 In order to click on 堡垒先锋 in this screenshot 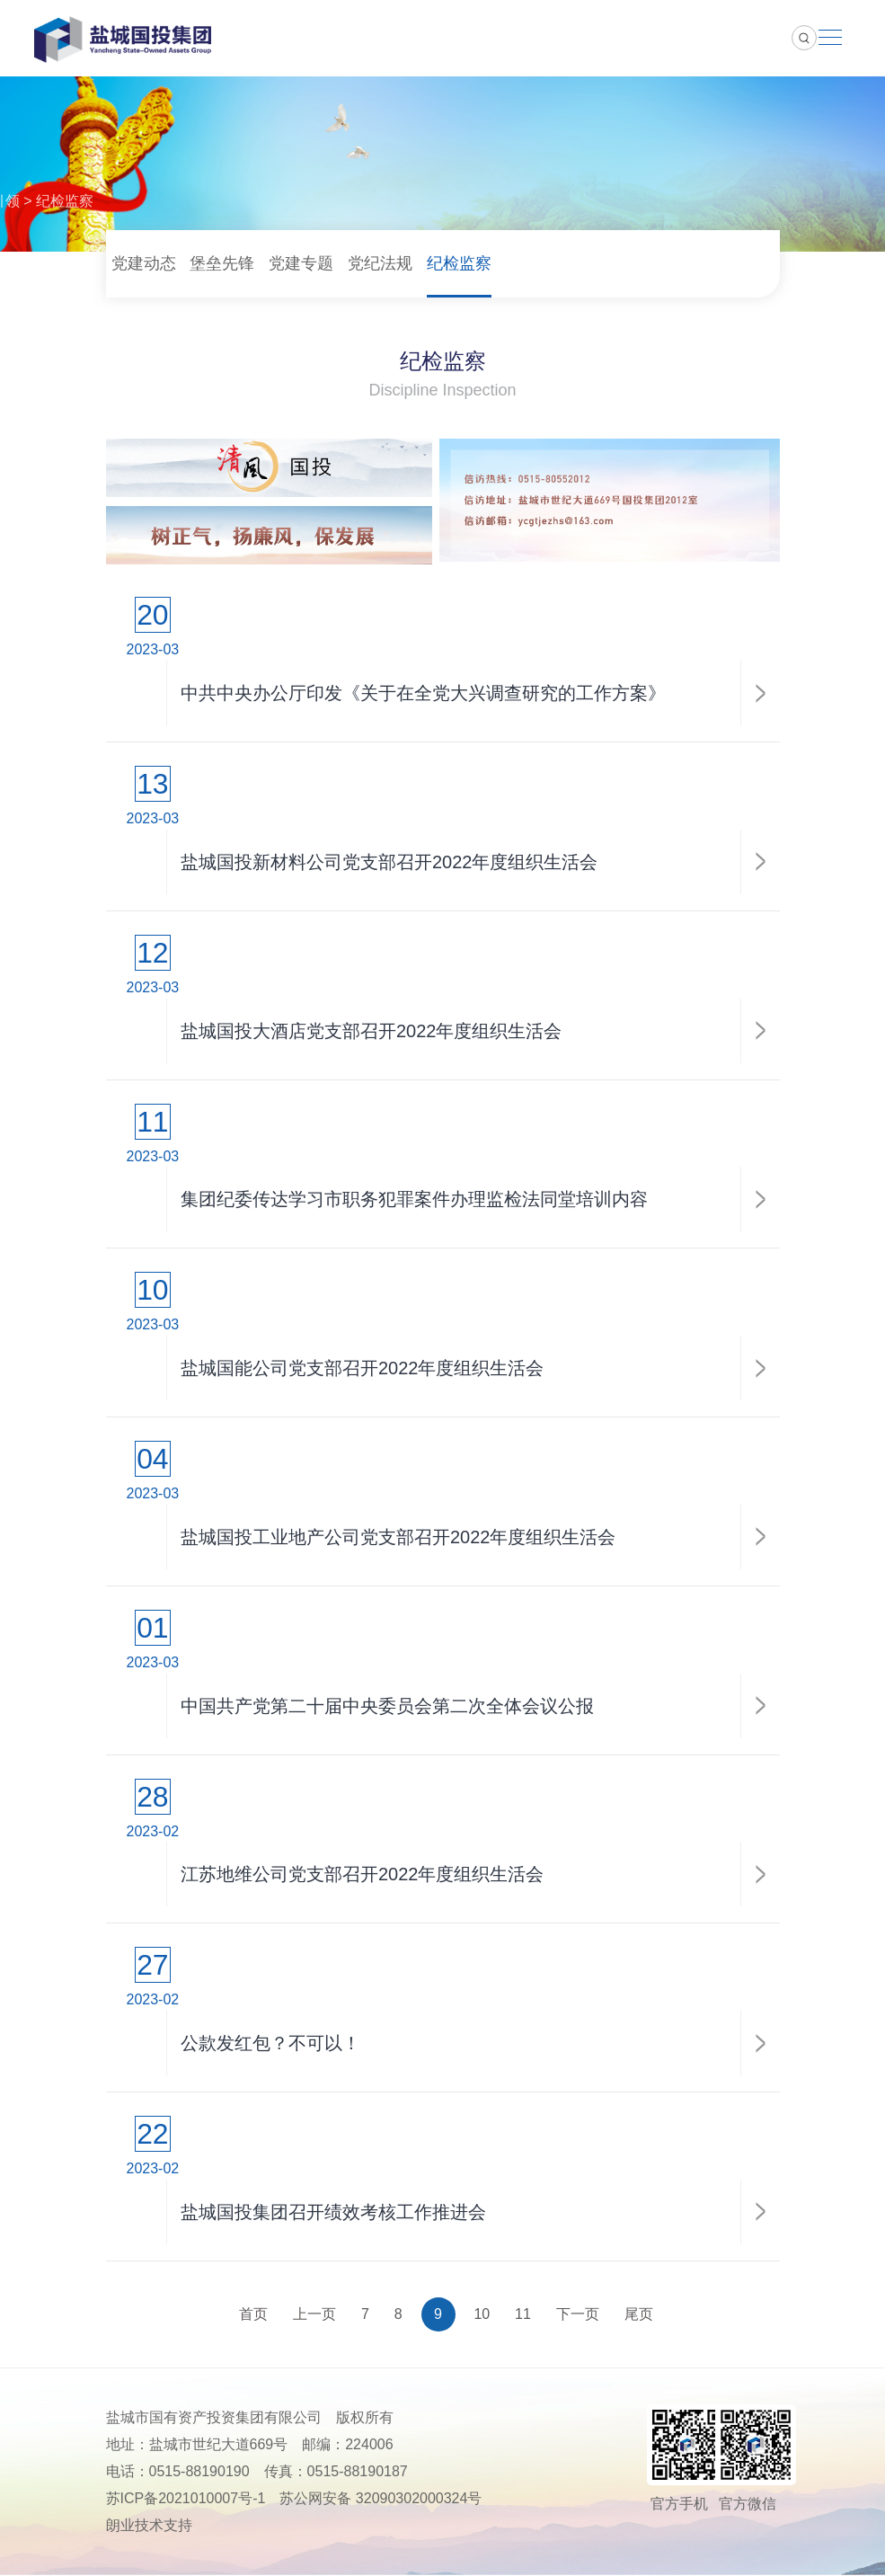, I will do `click(222, 263)`.